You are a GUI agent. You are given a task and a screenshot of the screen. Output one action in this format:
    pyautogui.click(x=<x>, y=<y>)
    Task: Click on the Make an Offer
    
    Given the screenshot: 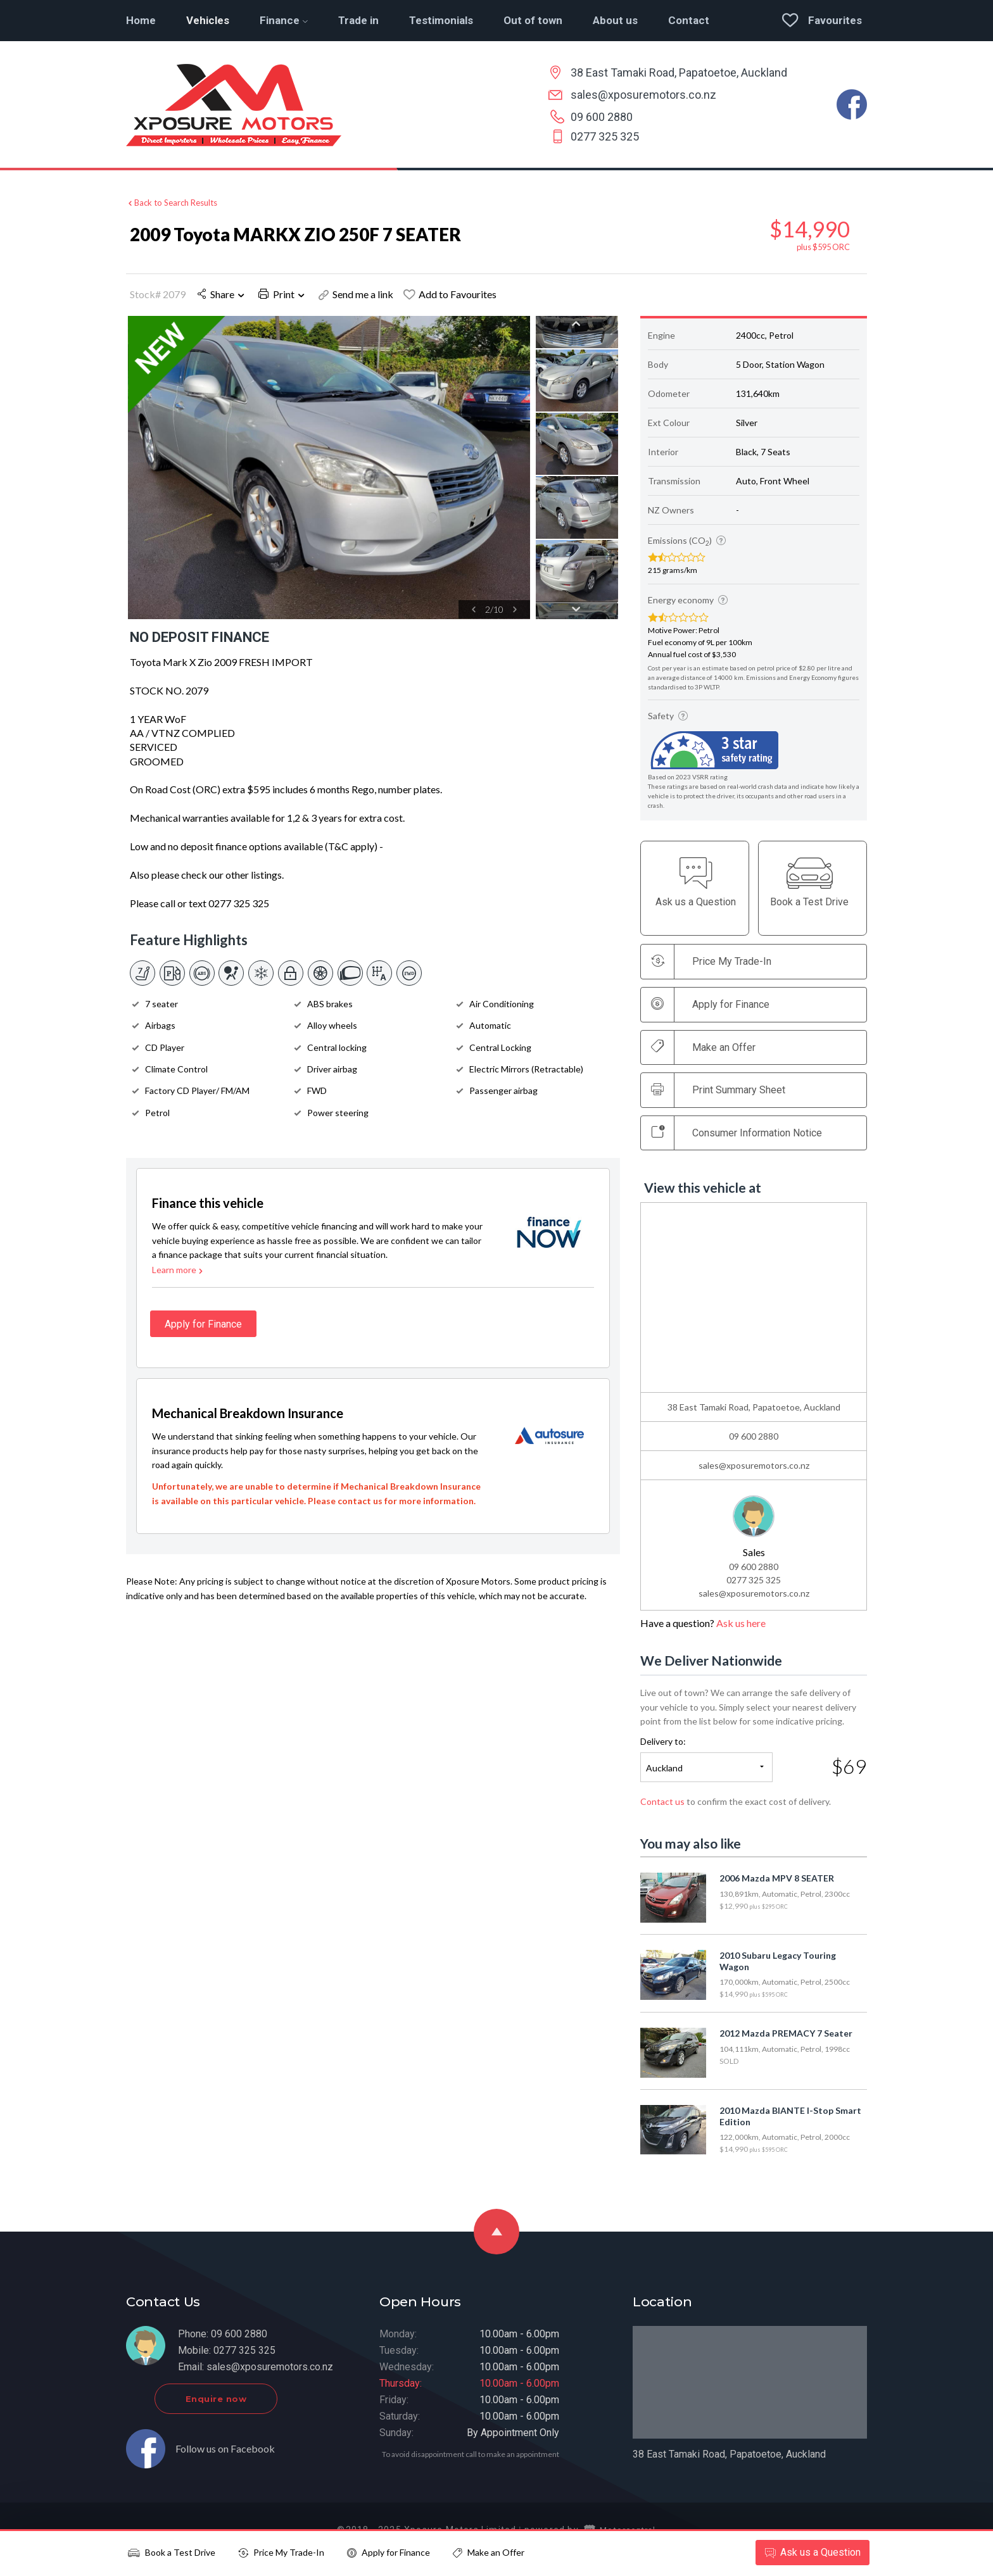 What is the action you would take?
    pyautogui.click(x=703, y=1047)
    